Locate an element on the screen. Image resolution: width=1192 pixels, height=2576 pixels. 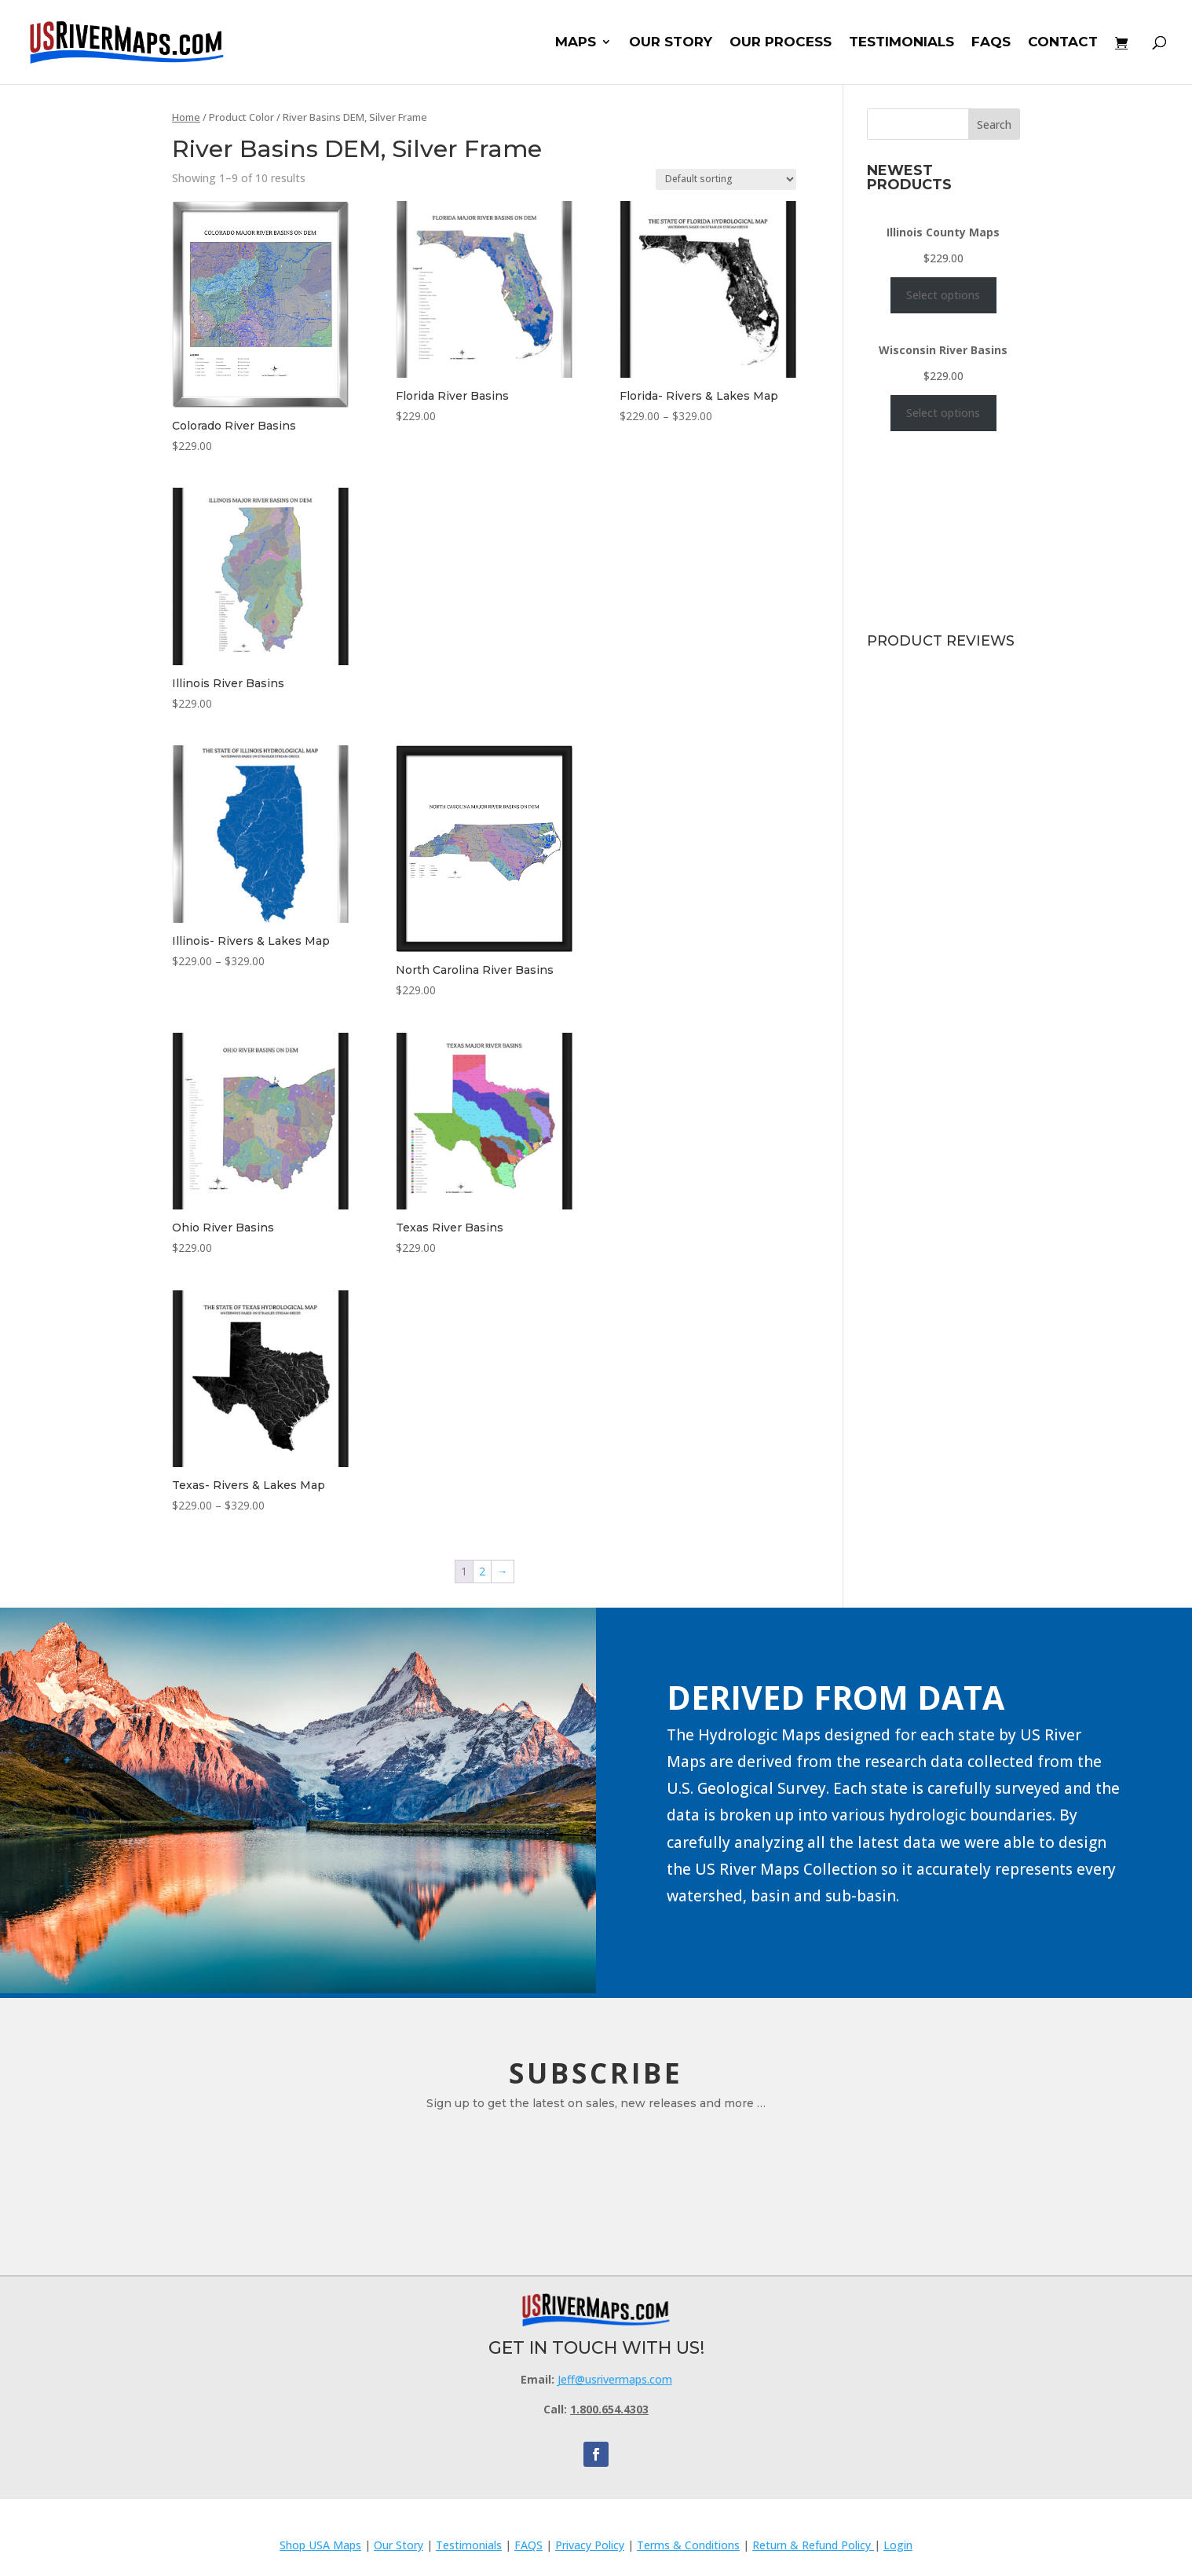
Login is located at coordinates (897, 2545).